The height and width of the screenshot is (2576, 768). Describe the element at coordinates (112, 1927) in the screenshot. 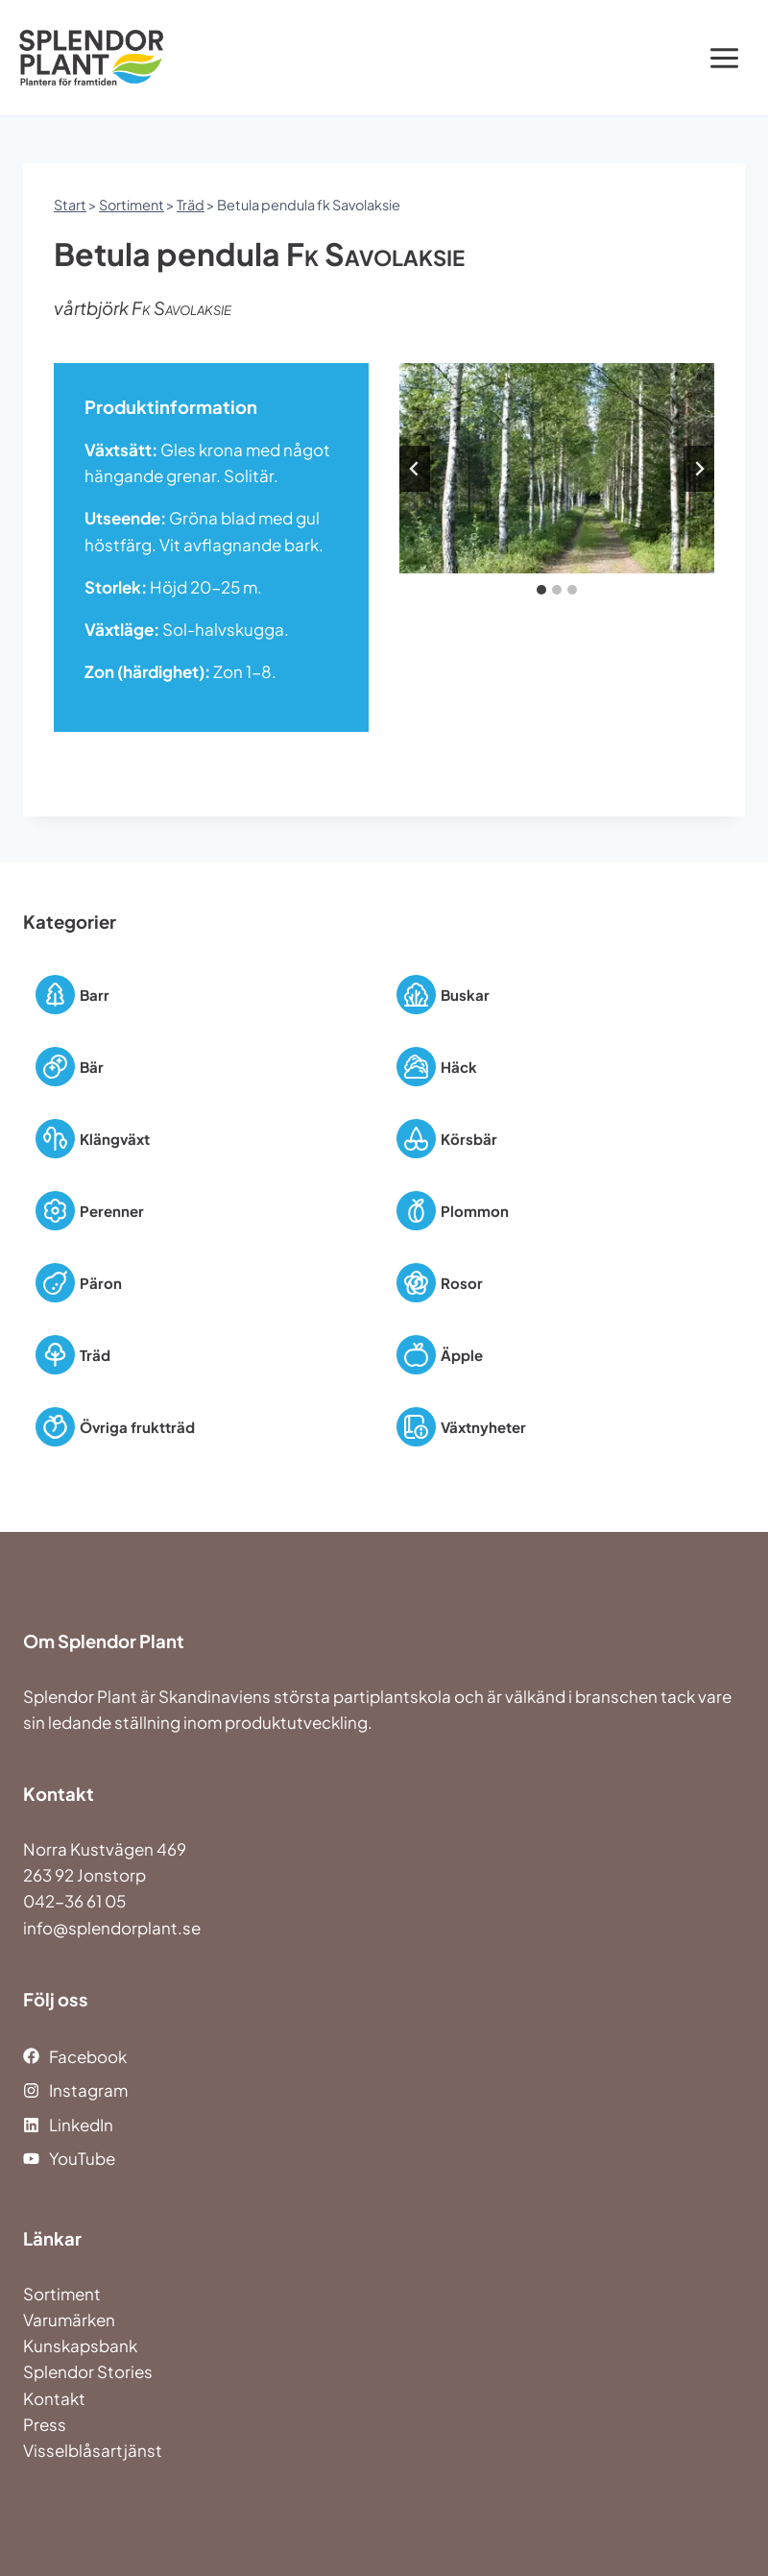

I see `info@splendorplant.se` at that location.